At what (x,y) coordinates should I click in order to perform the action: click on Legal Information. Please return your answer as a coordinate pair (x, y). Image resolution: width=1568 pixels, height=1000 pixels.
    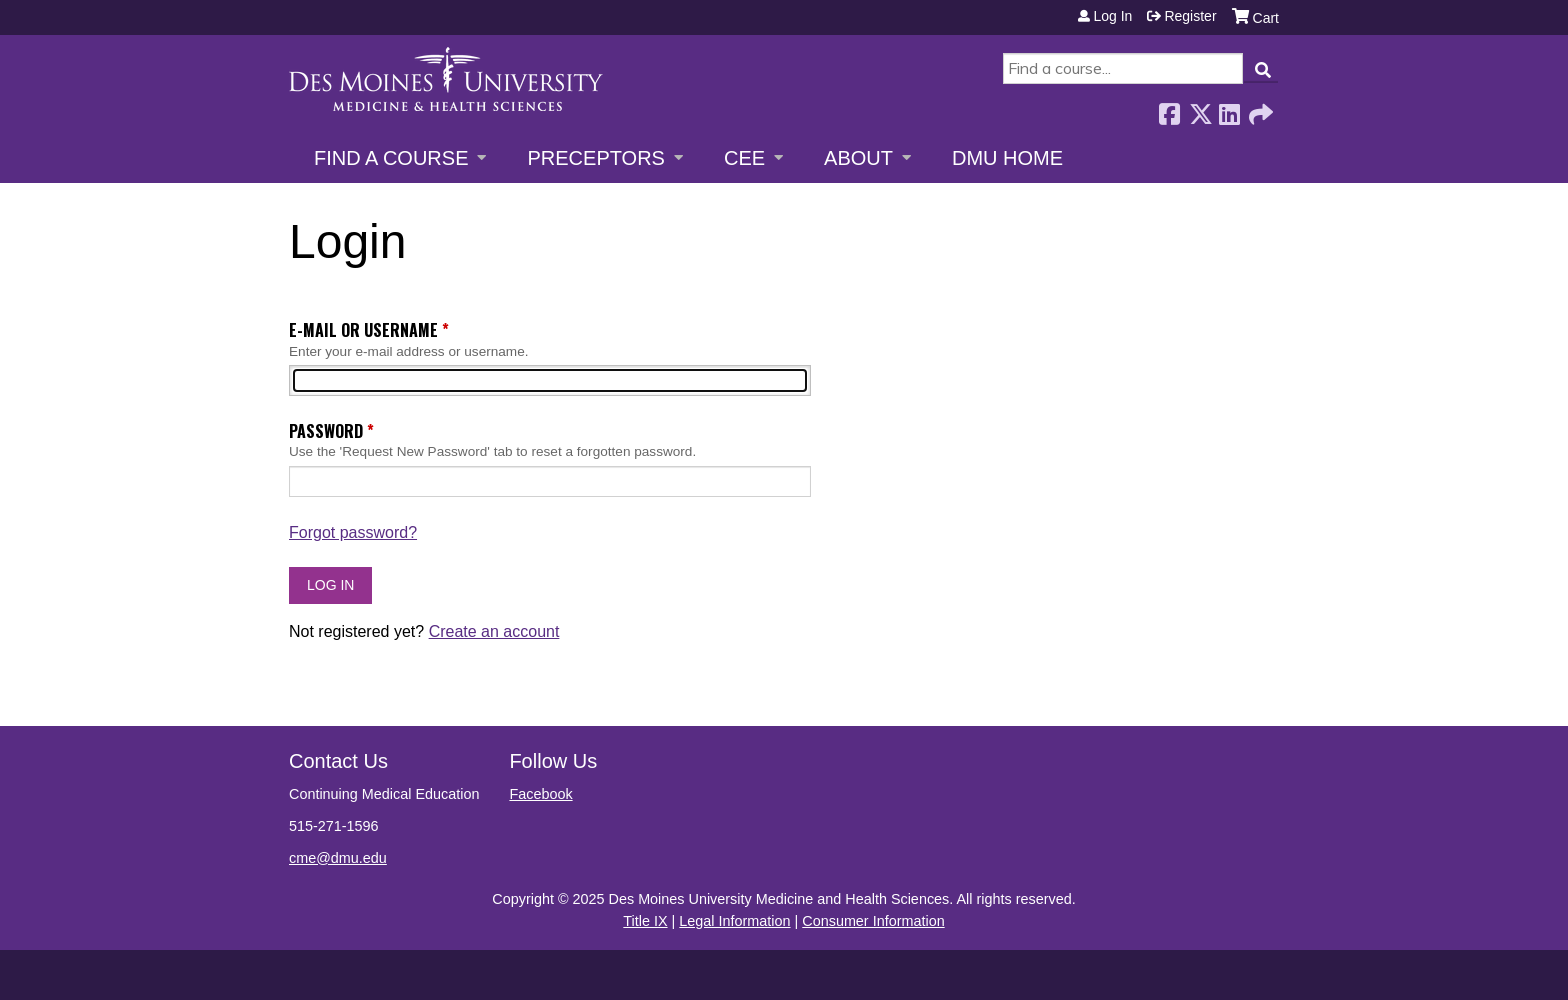
    Looking at the image, I should click on (734, 921).